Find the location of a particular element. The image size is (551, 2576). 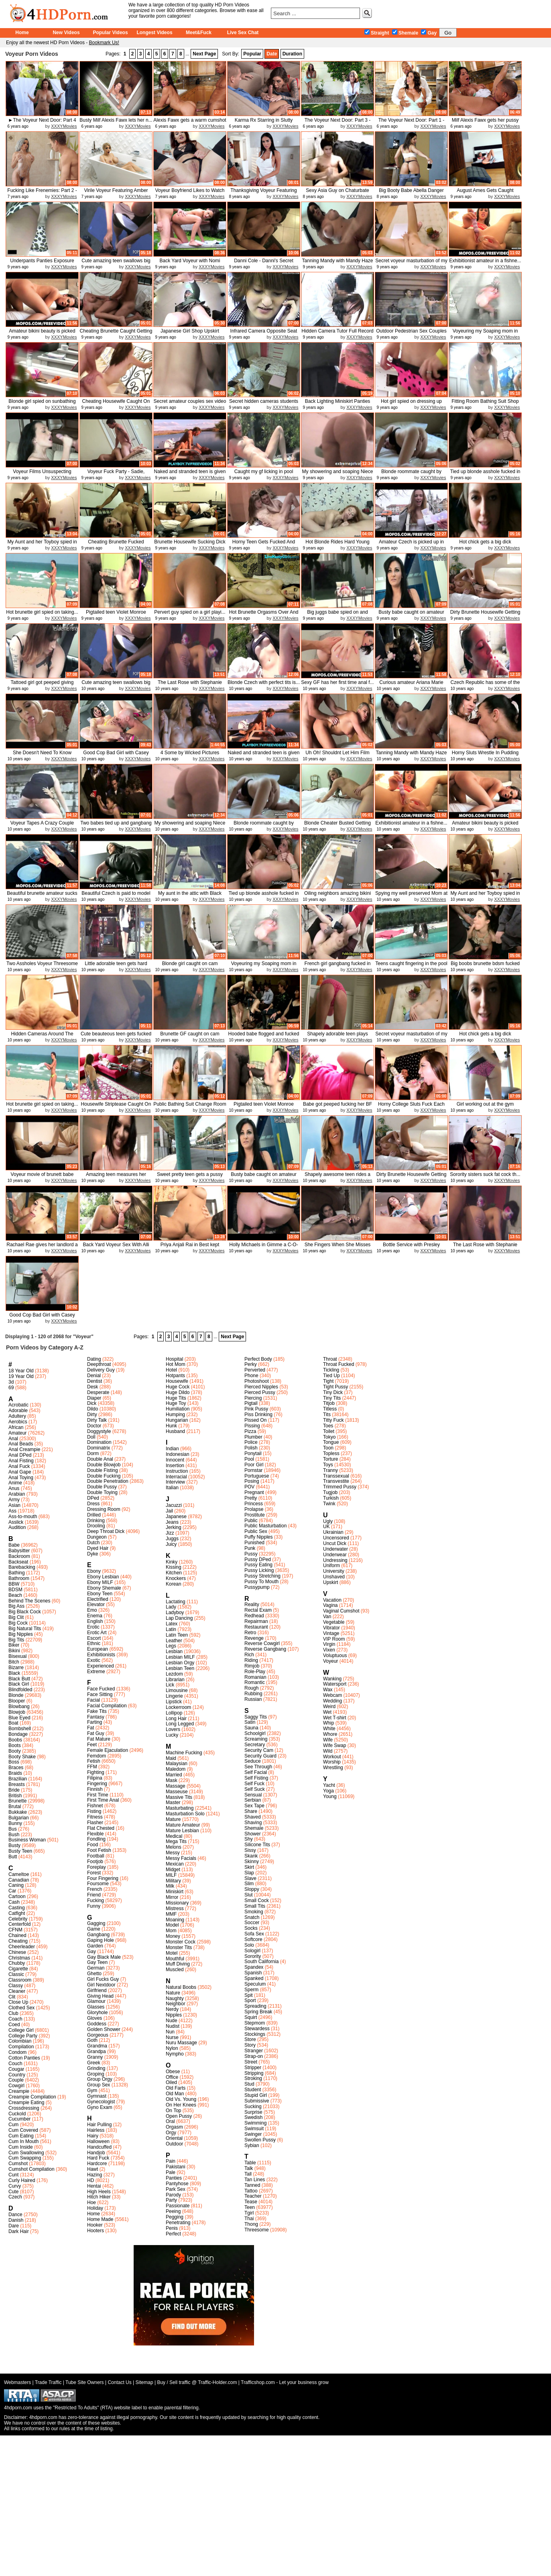

Curious amateur Ariana Marie find... is located at coordinates (411, 685).